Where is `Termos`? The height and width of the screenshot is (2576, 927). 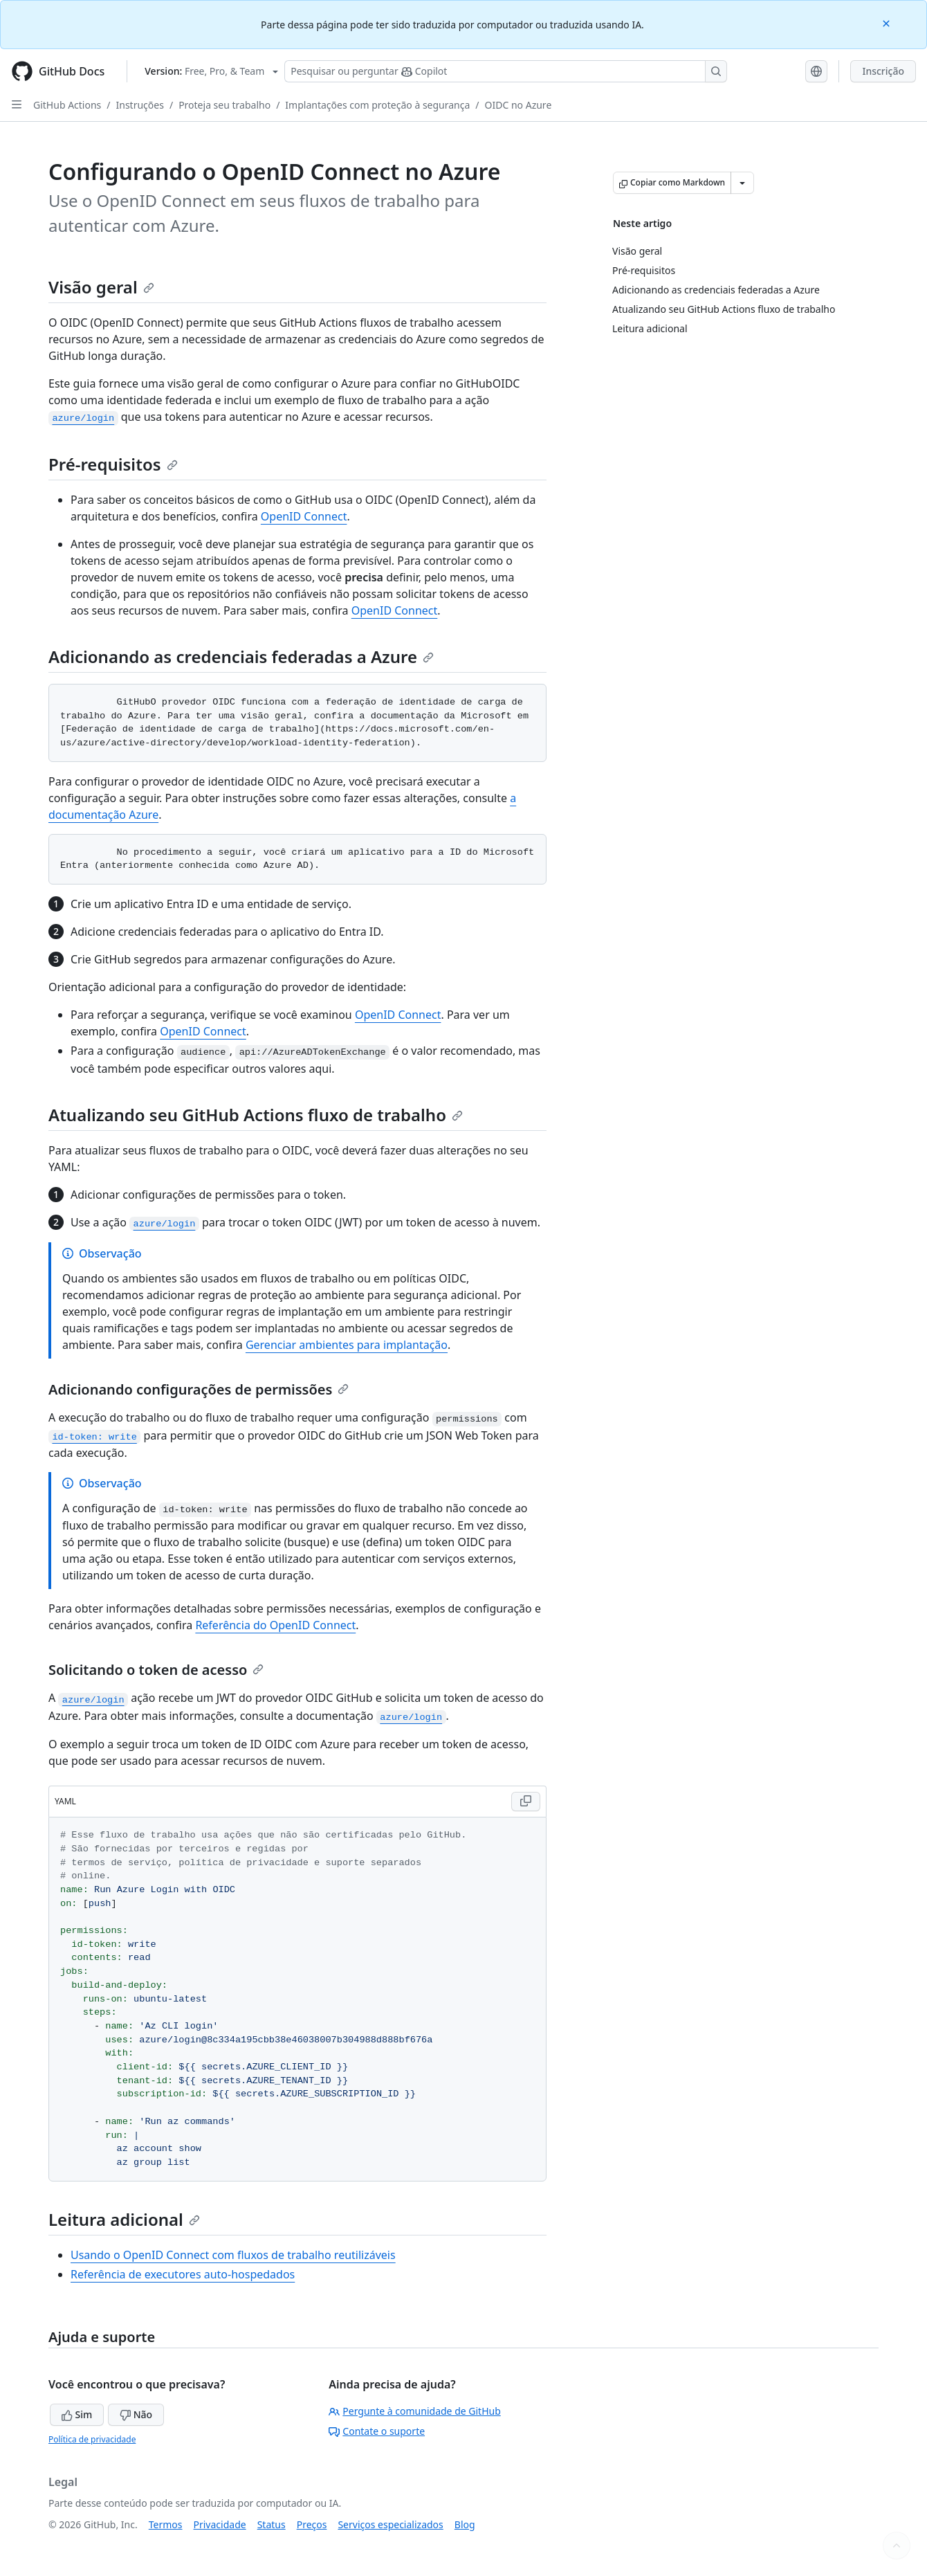 Termos is located at coordinates (166, 2524).